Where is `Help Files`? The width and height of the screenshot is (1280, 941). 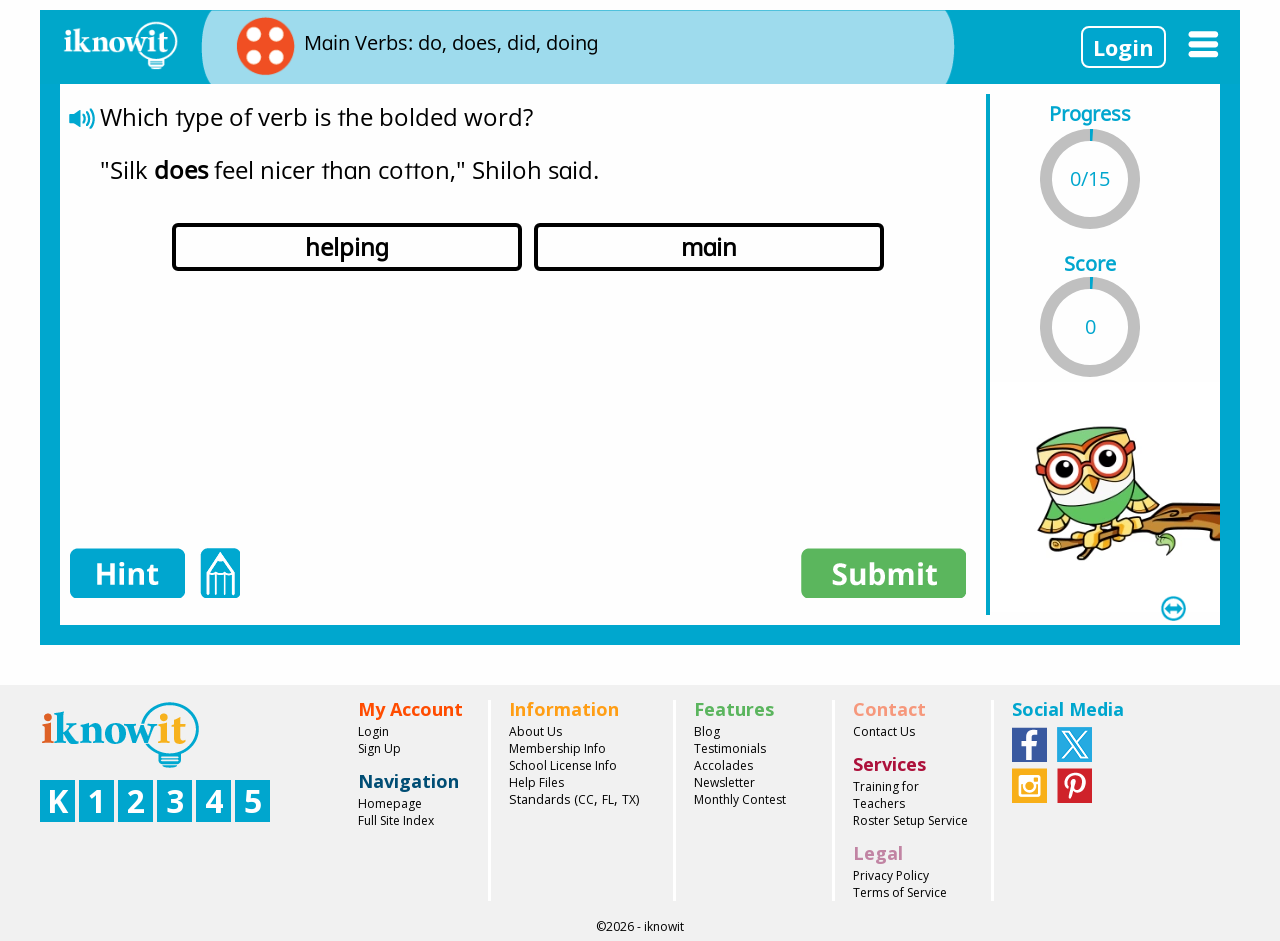 Help Files is located at coordinates (536, 782).